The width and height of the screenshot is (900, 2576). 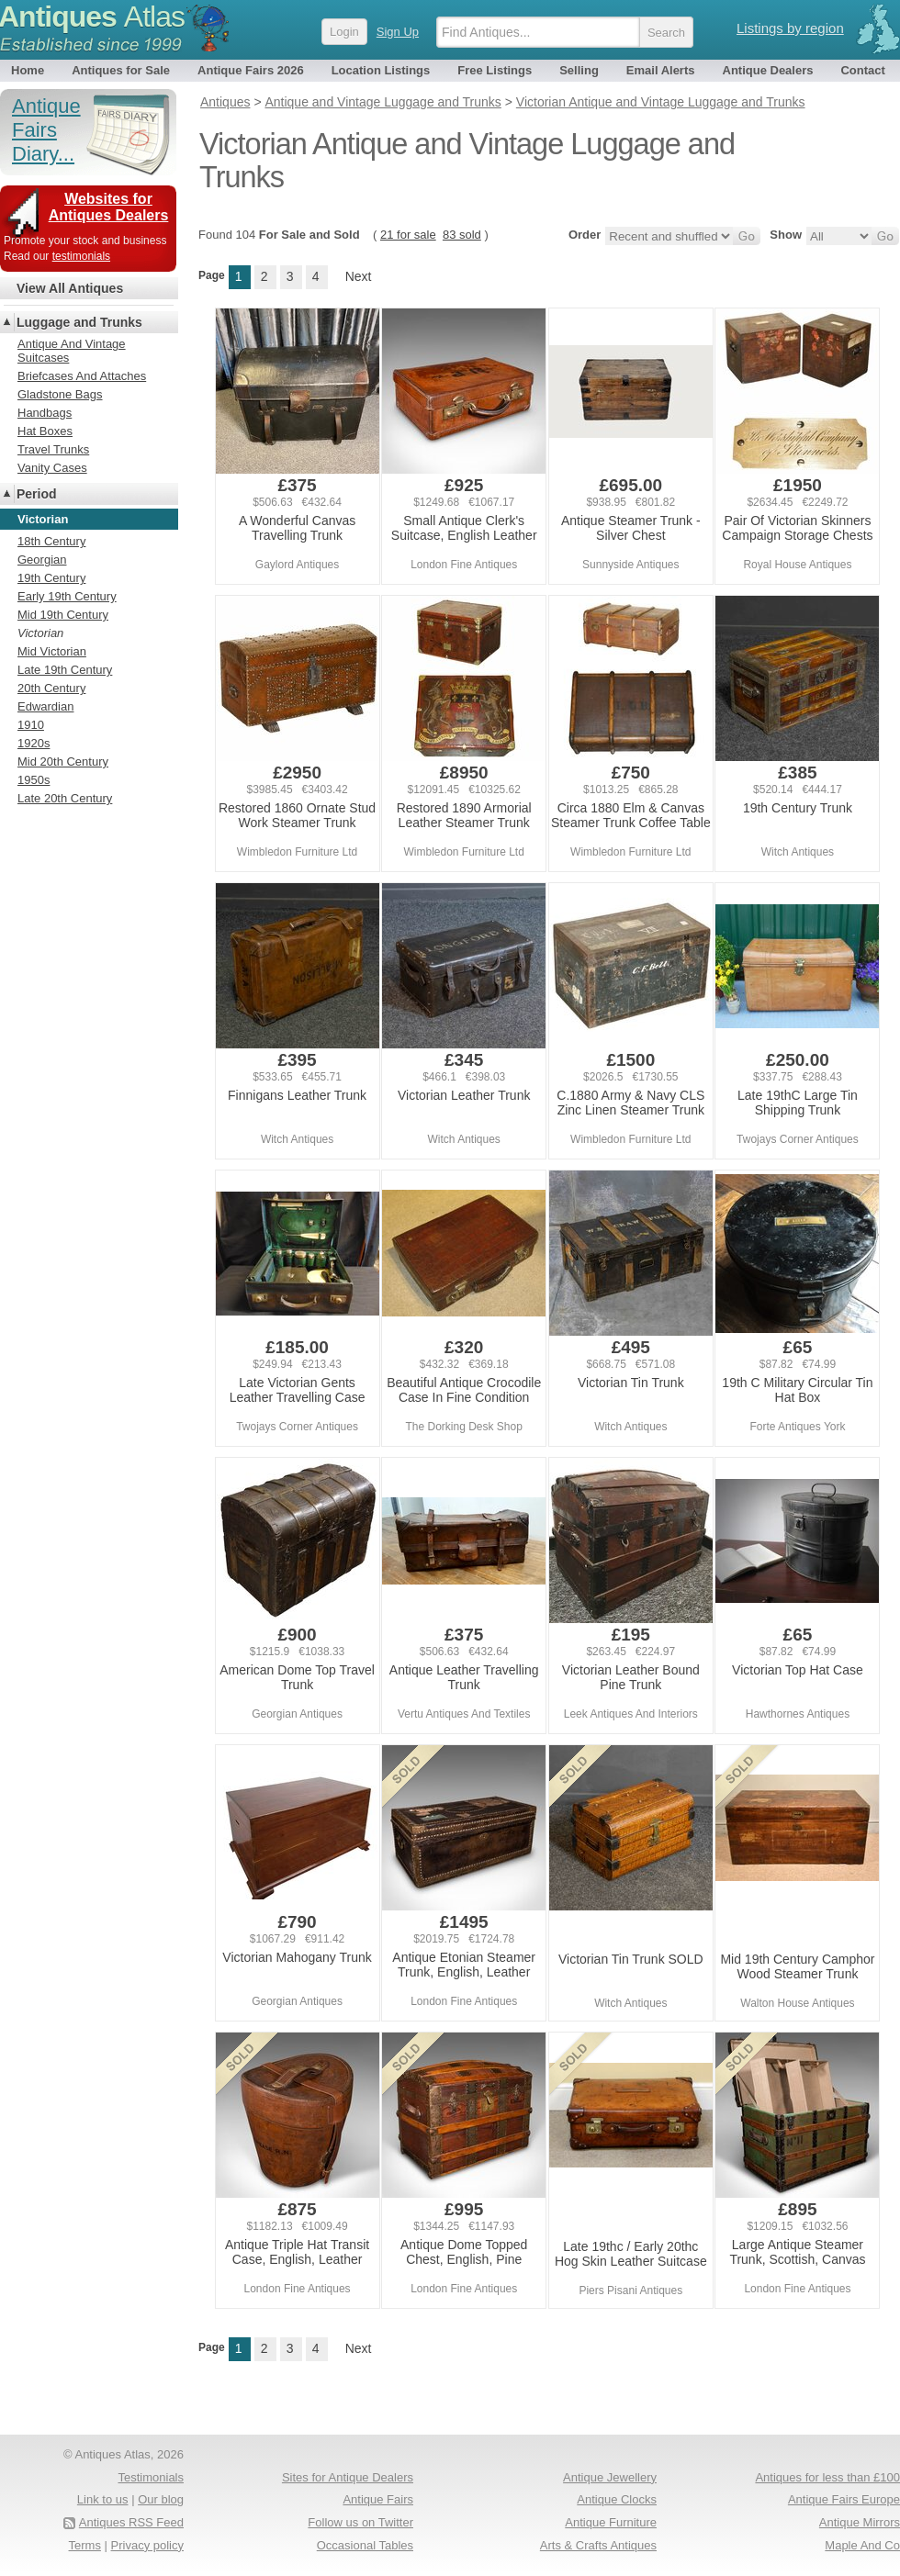 I want to click on Testimonials, so click(x=151, y=2477).